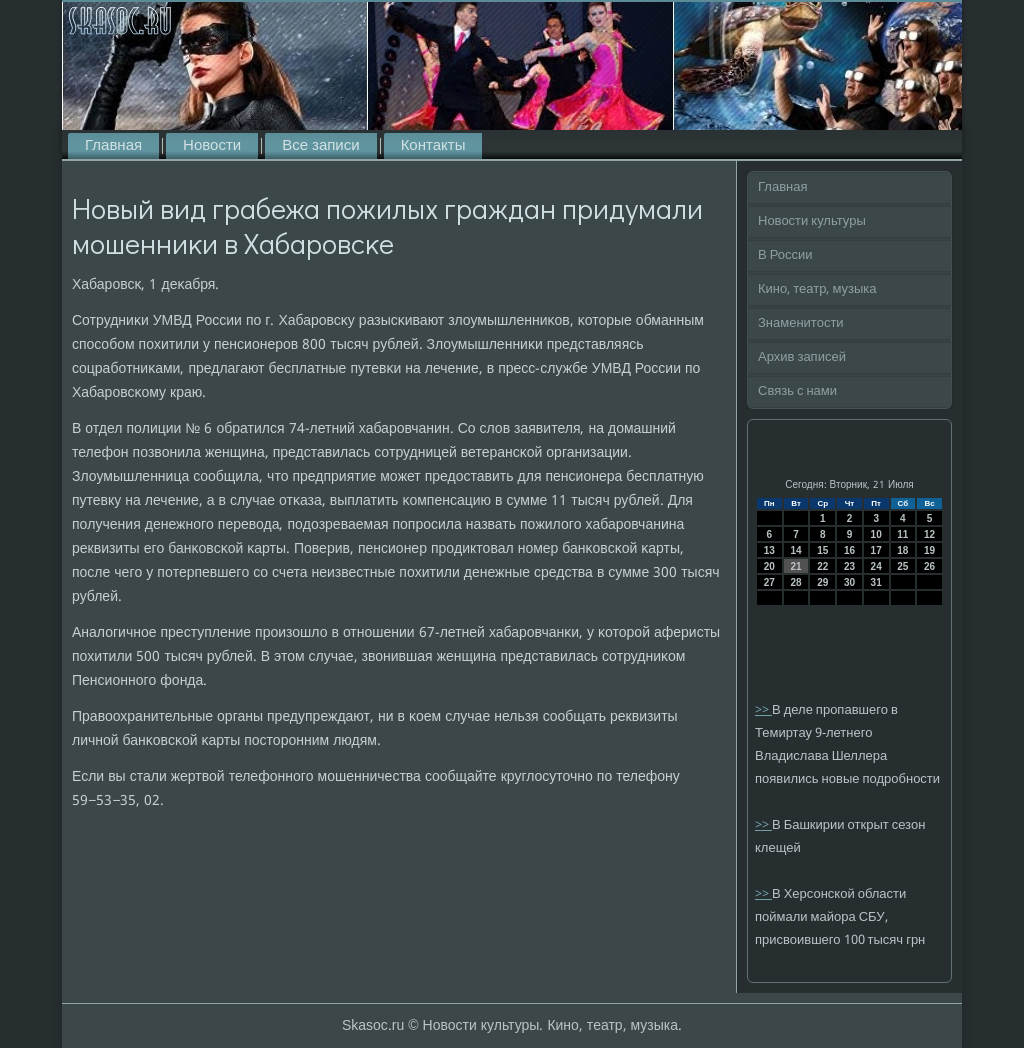 The height and width of the screenshot is (1048, 1024). I want to click on 21, so click(795, 566).